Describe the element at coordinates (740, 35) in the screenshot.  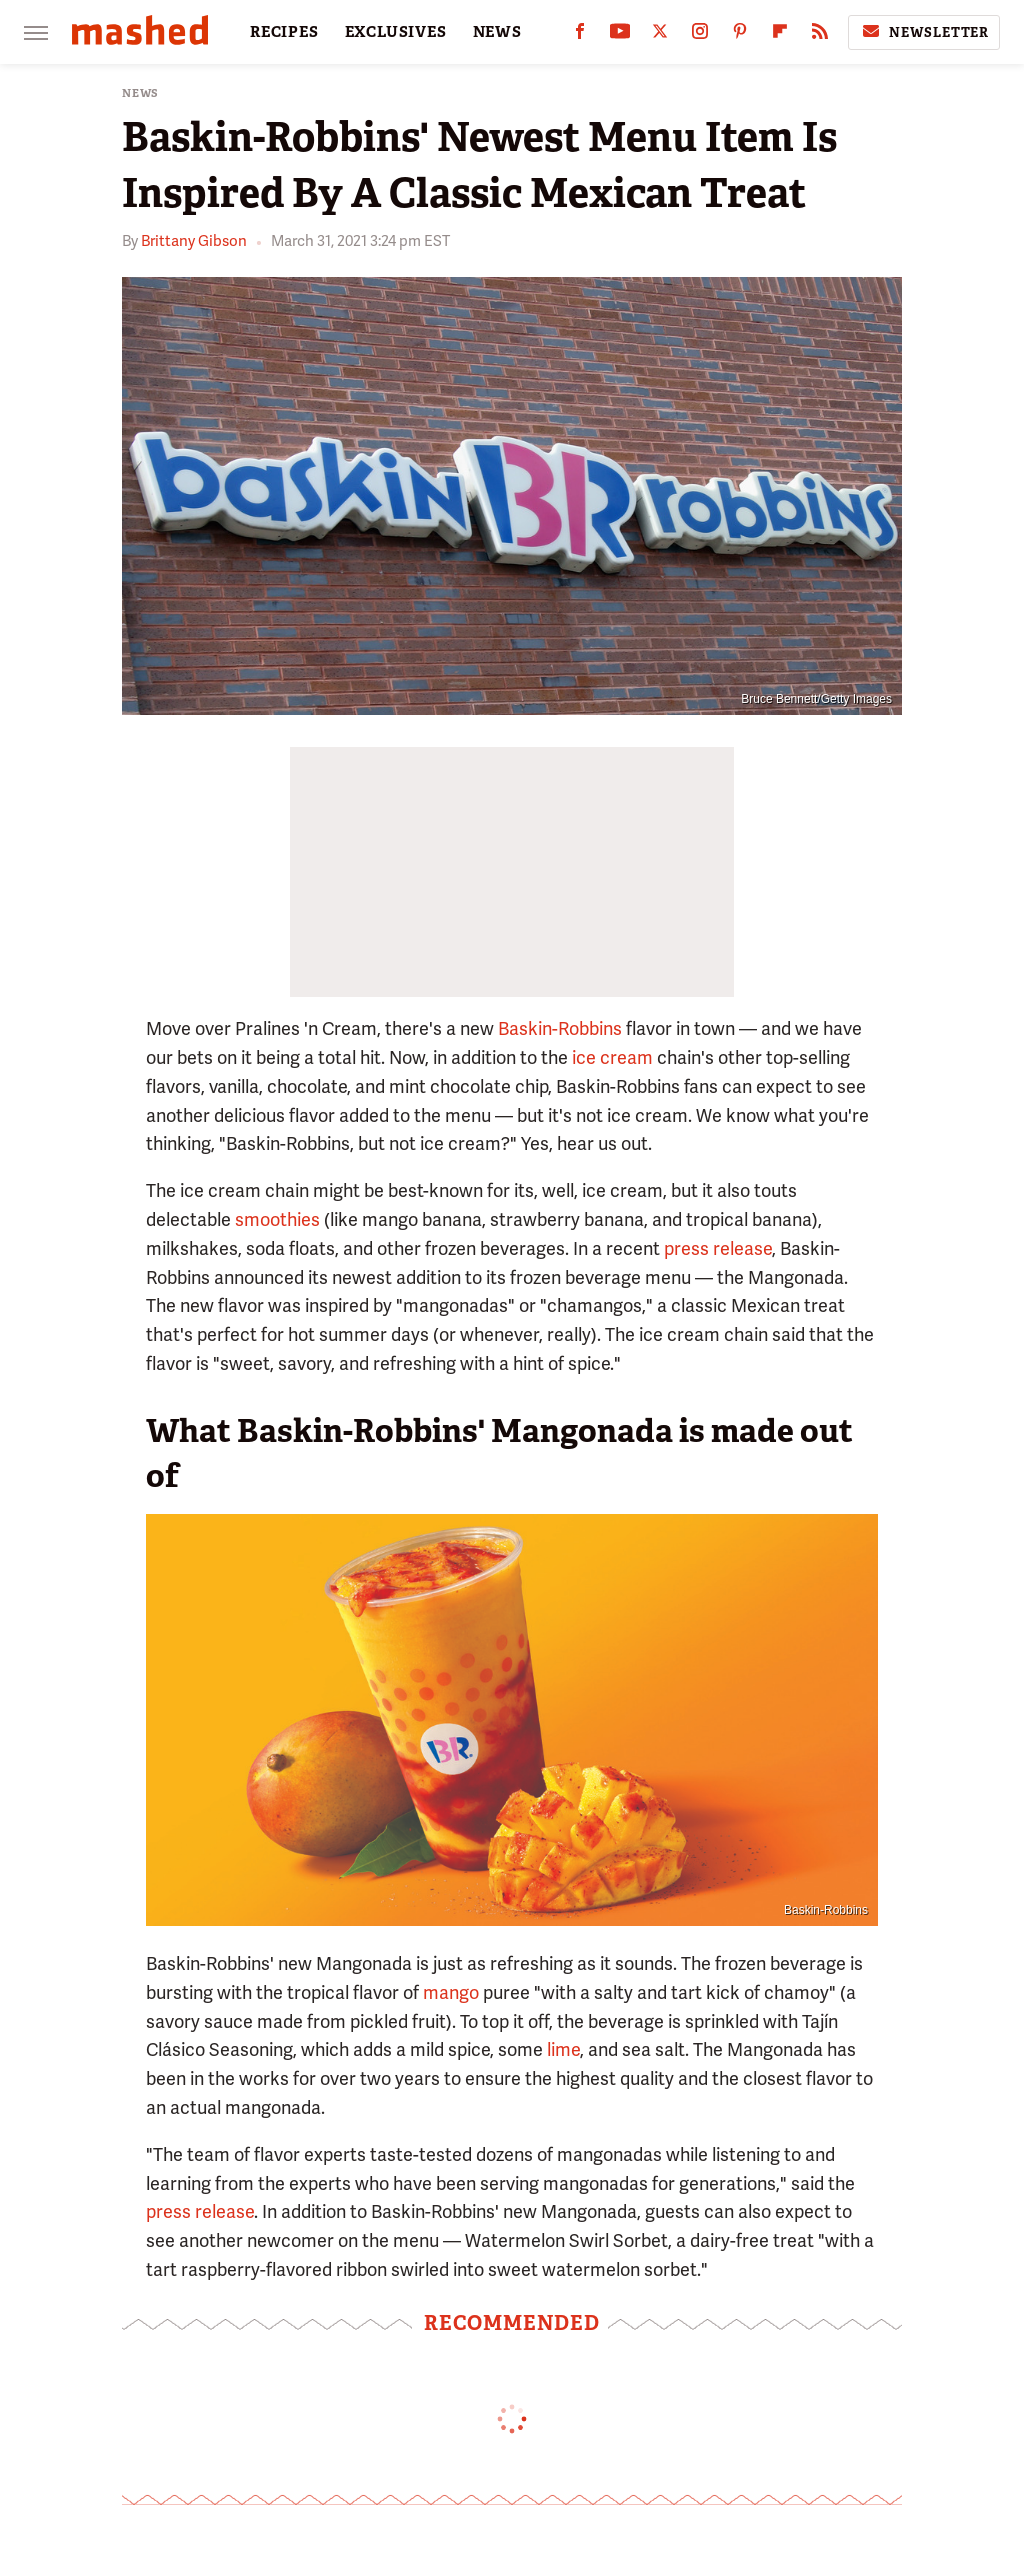
I see `[Pinterest]` at that location.